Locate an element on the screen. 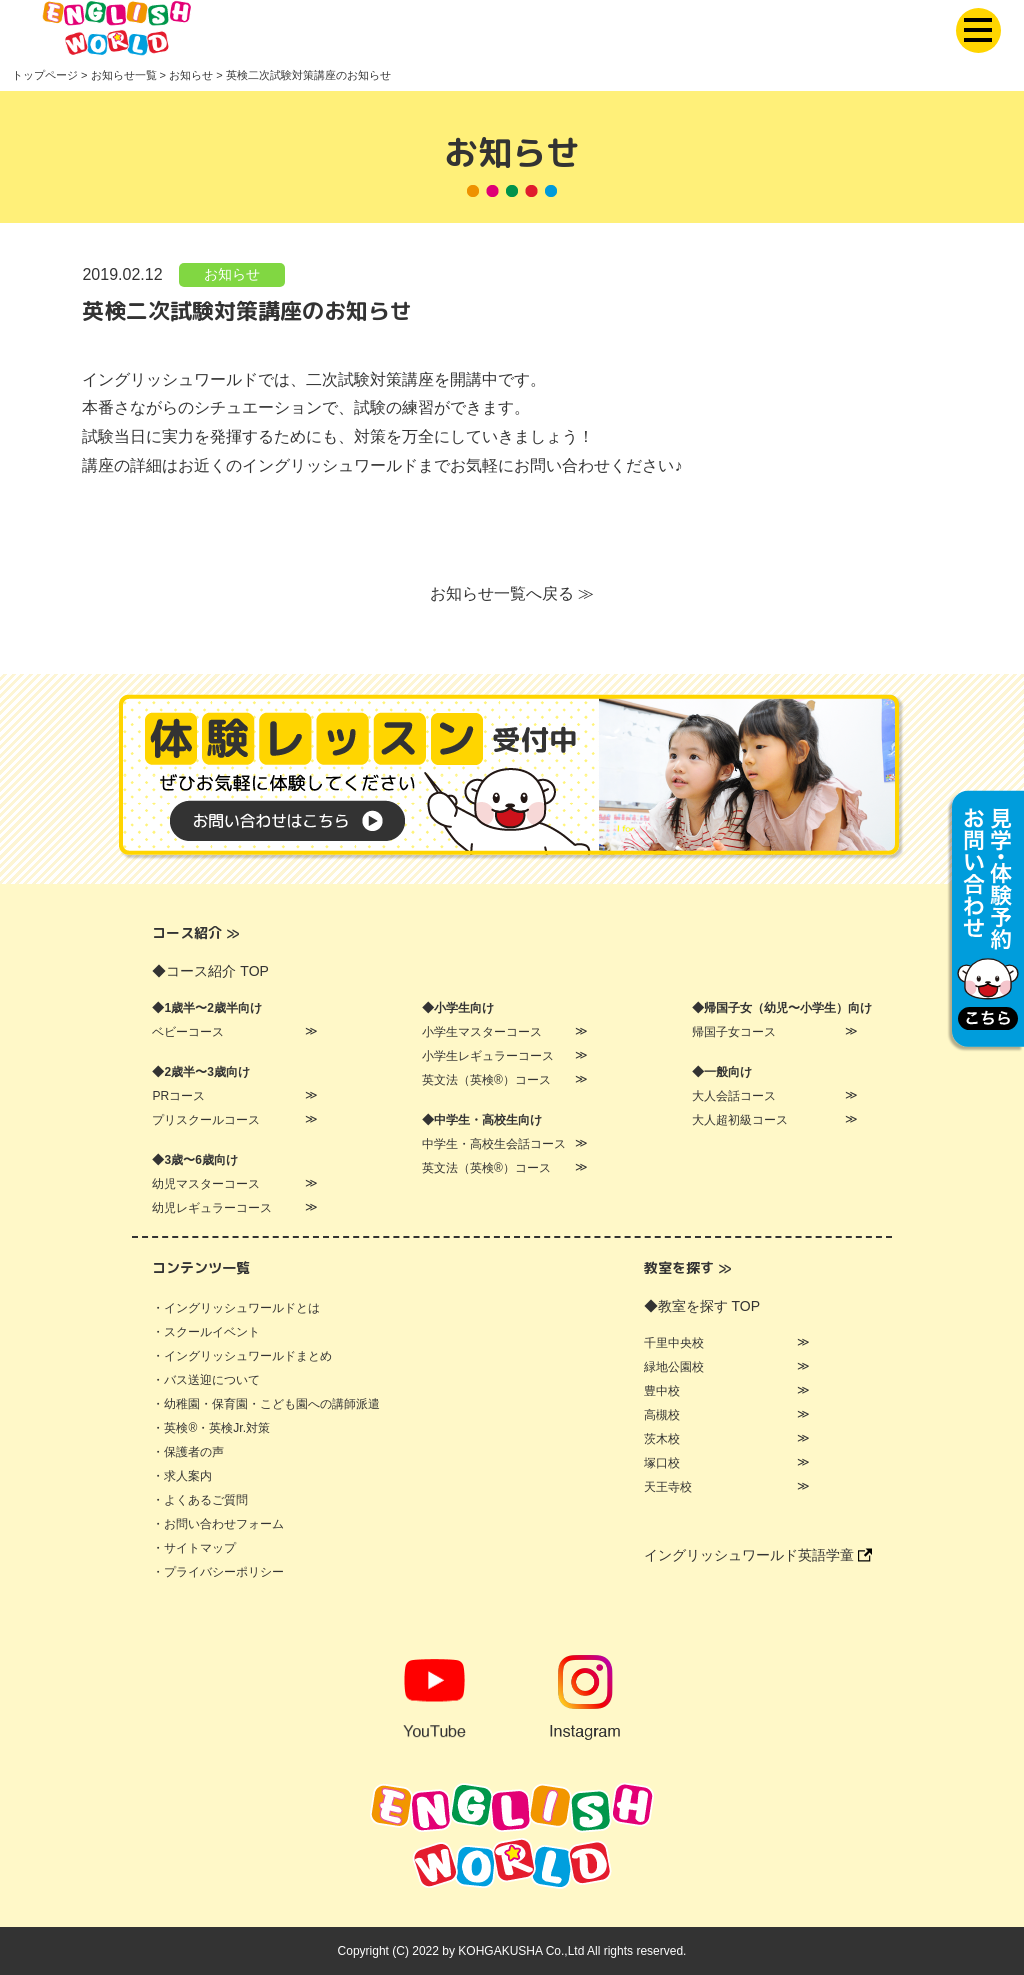 The height and width of the screenshot is (1975, 1024). 幼児レギュラーコース is located at coordinates (212, 1208).